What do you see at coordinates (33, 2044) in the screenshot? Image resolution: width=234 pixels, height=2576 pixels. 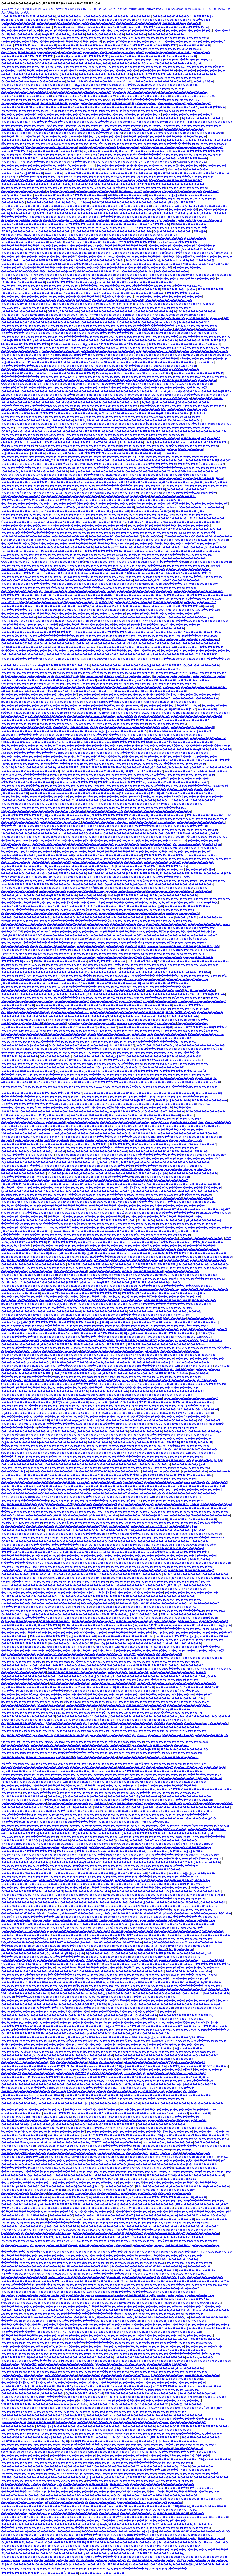 I see `�þ�99������һ��������������` at bounding box center [33, 2044].